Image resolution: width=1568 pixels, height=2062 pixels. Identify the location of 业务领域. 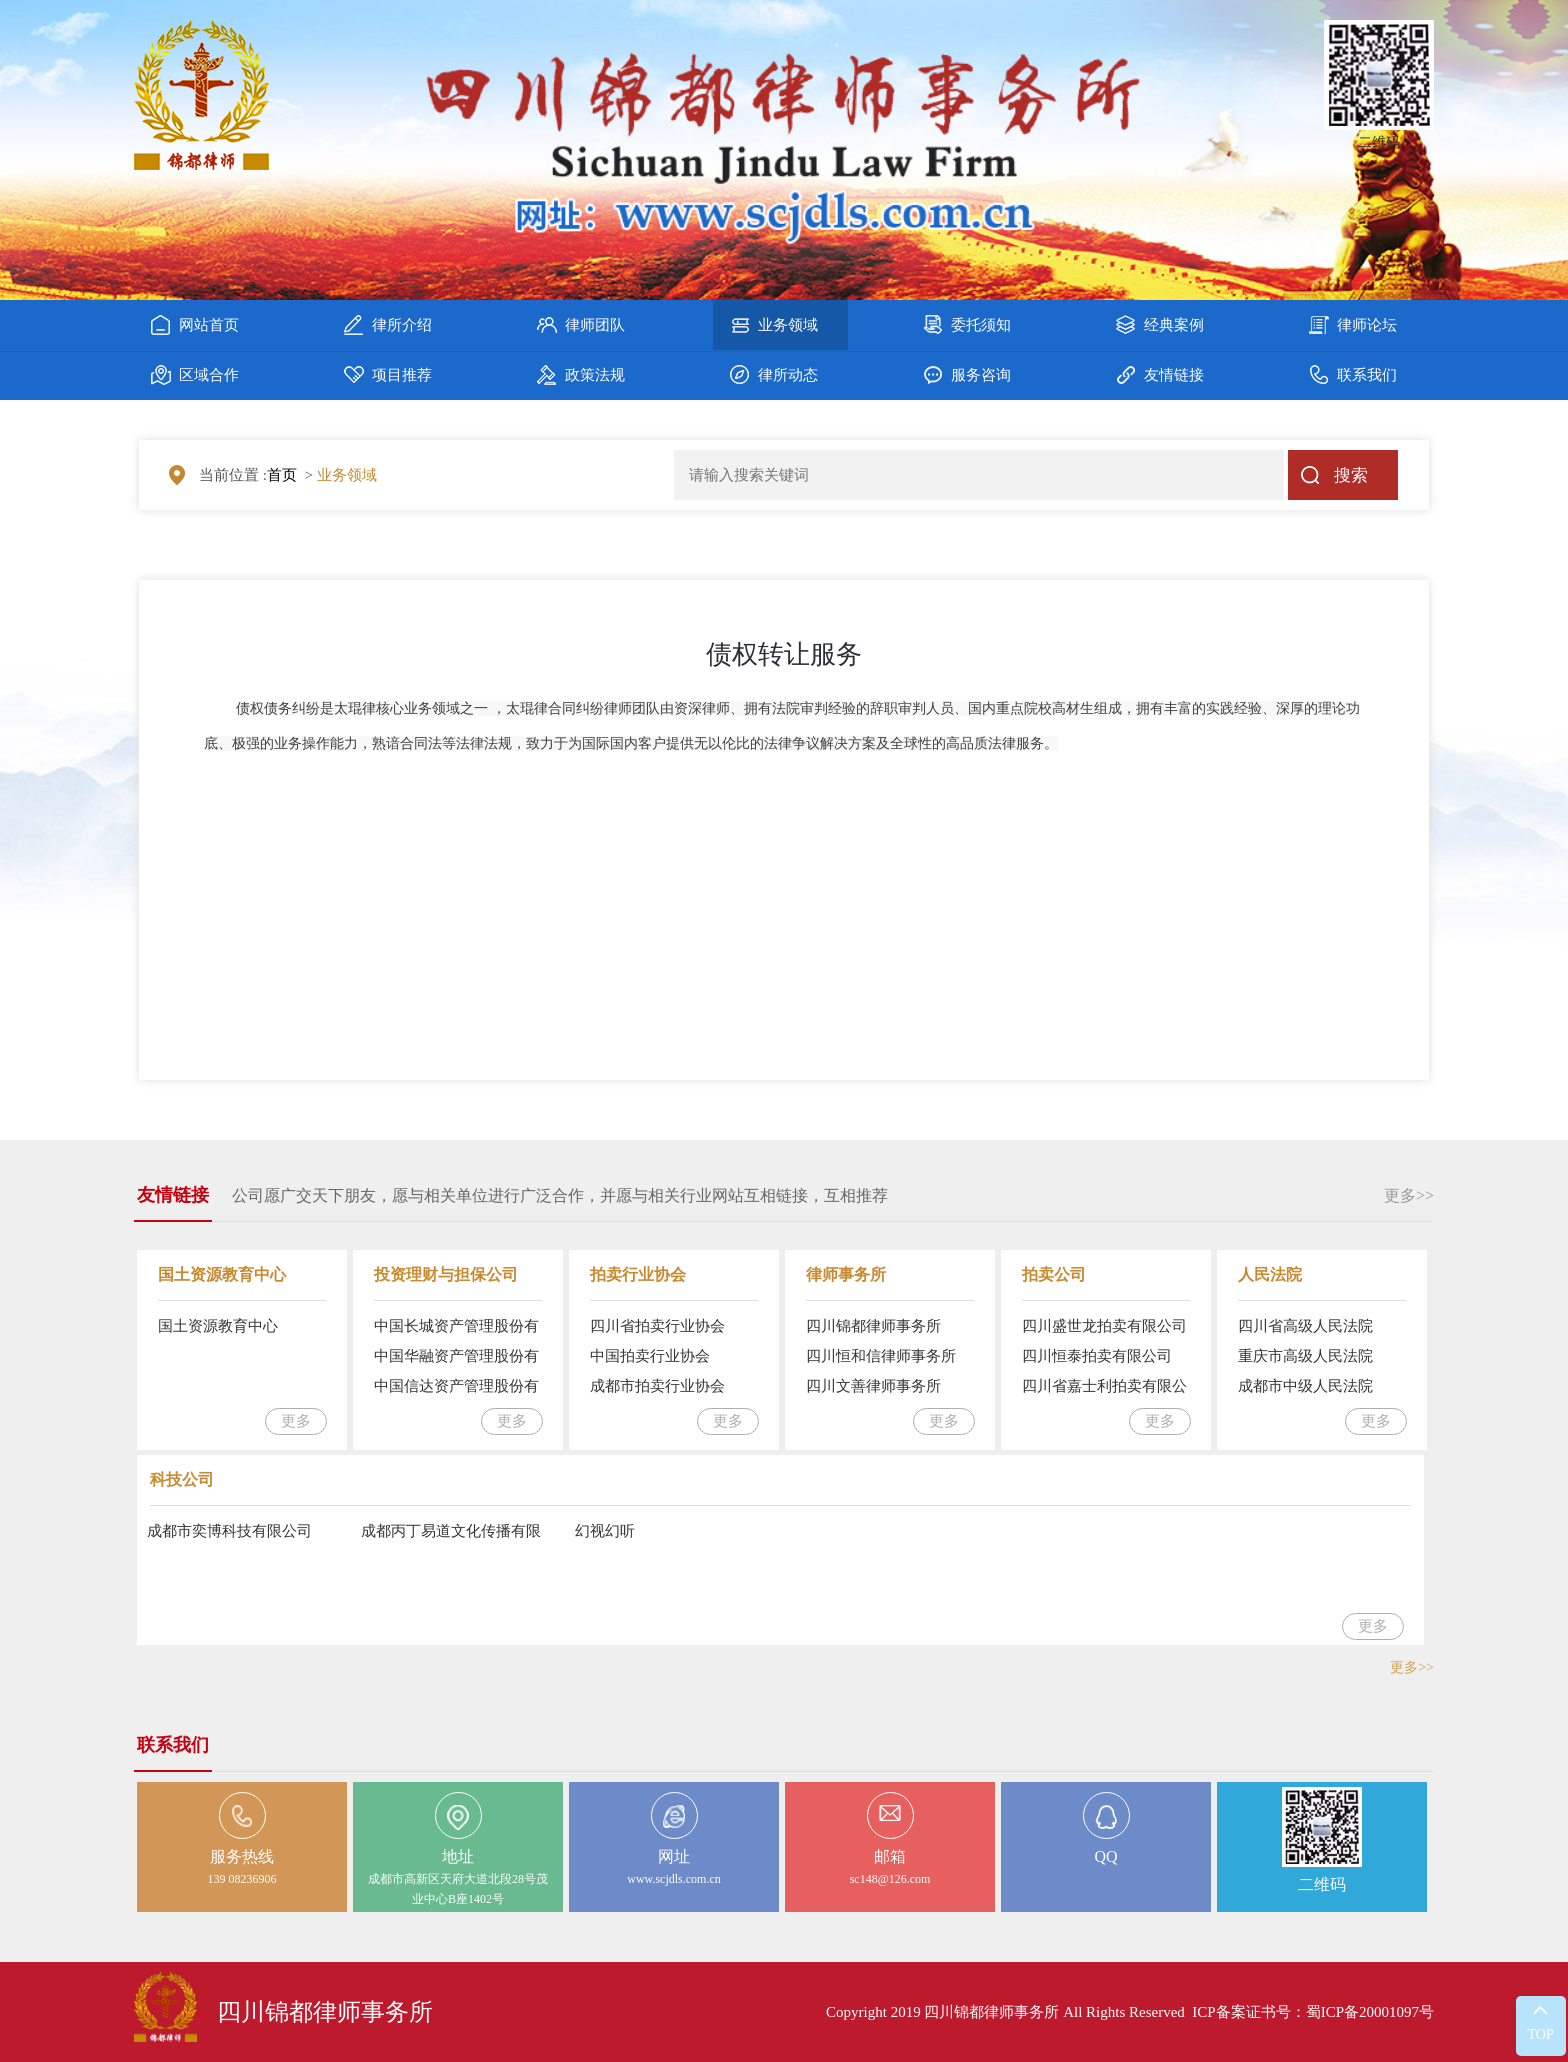
(347, 475).